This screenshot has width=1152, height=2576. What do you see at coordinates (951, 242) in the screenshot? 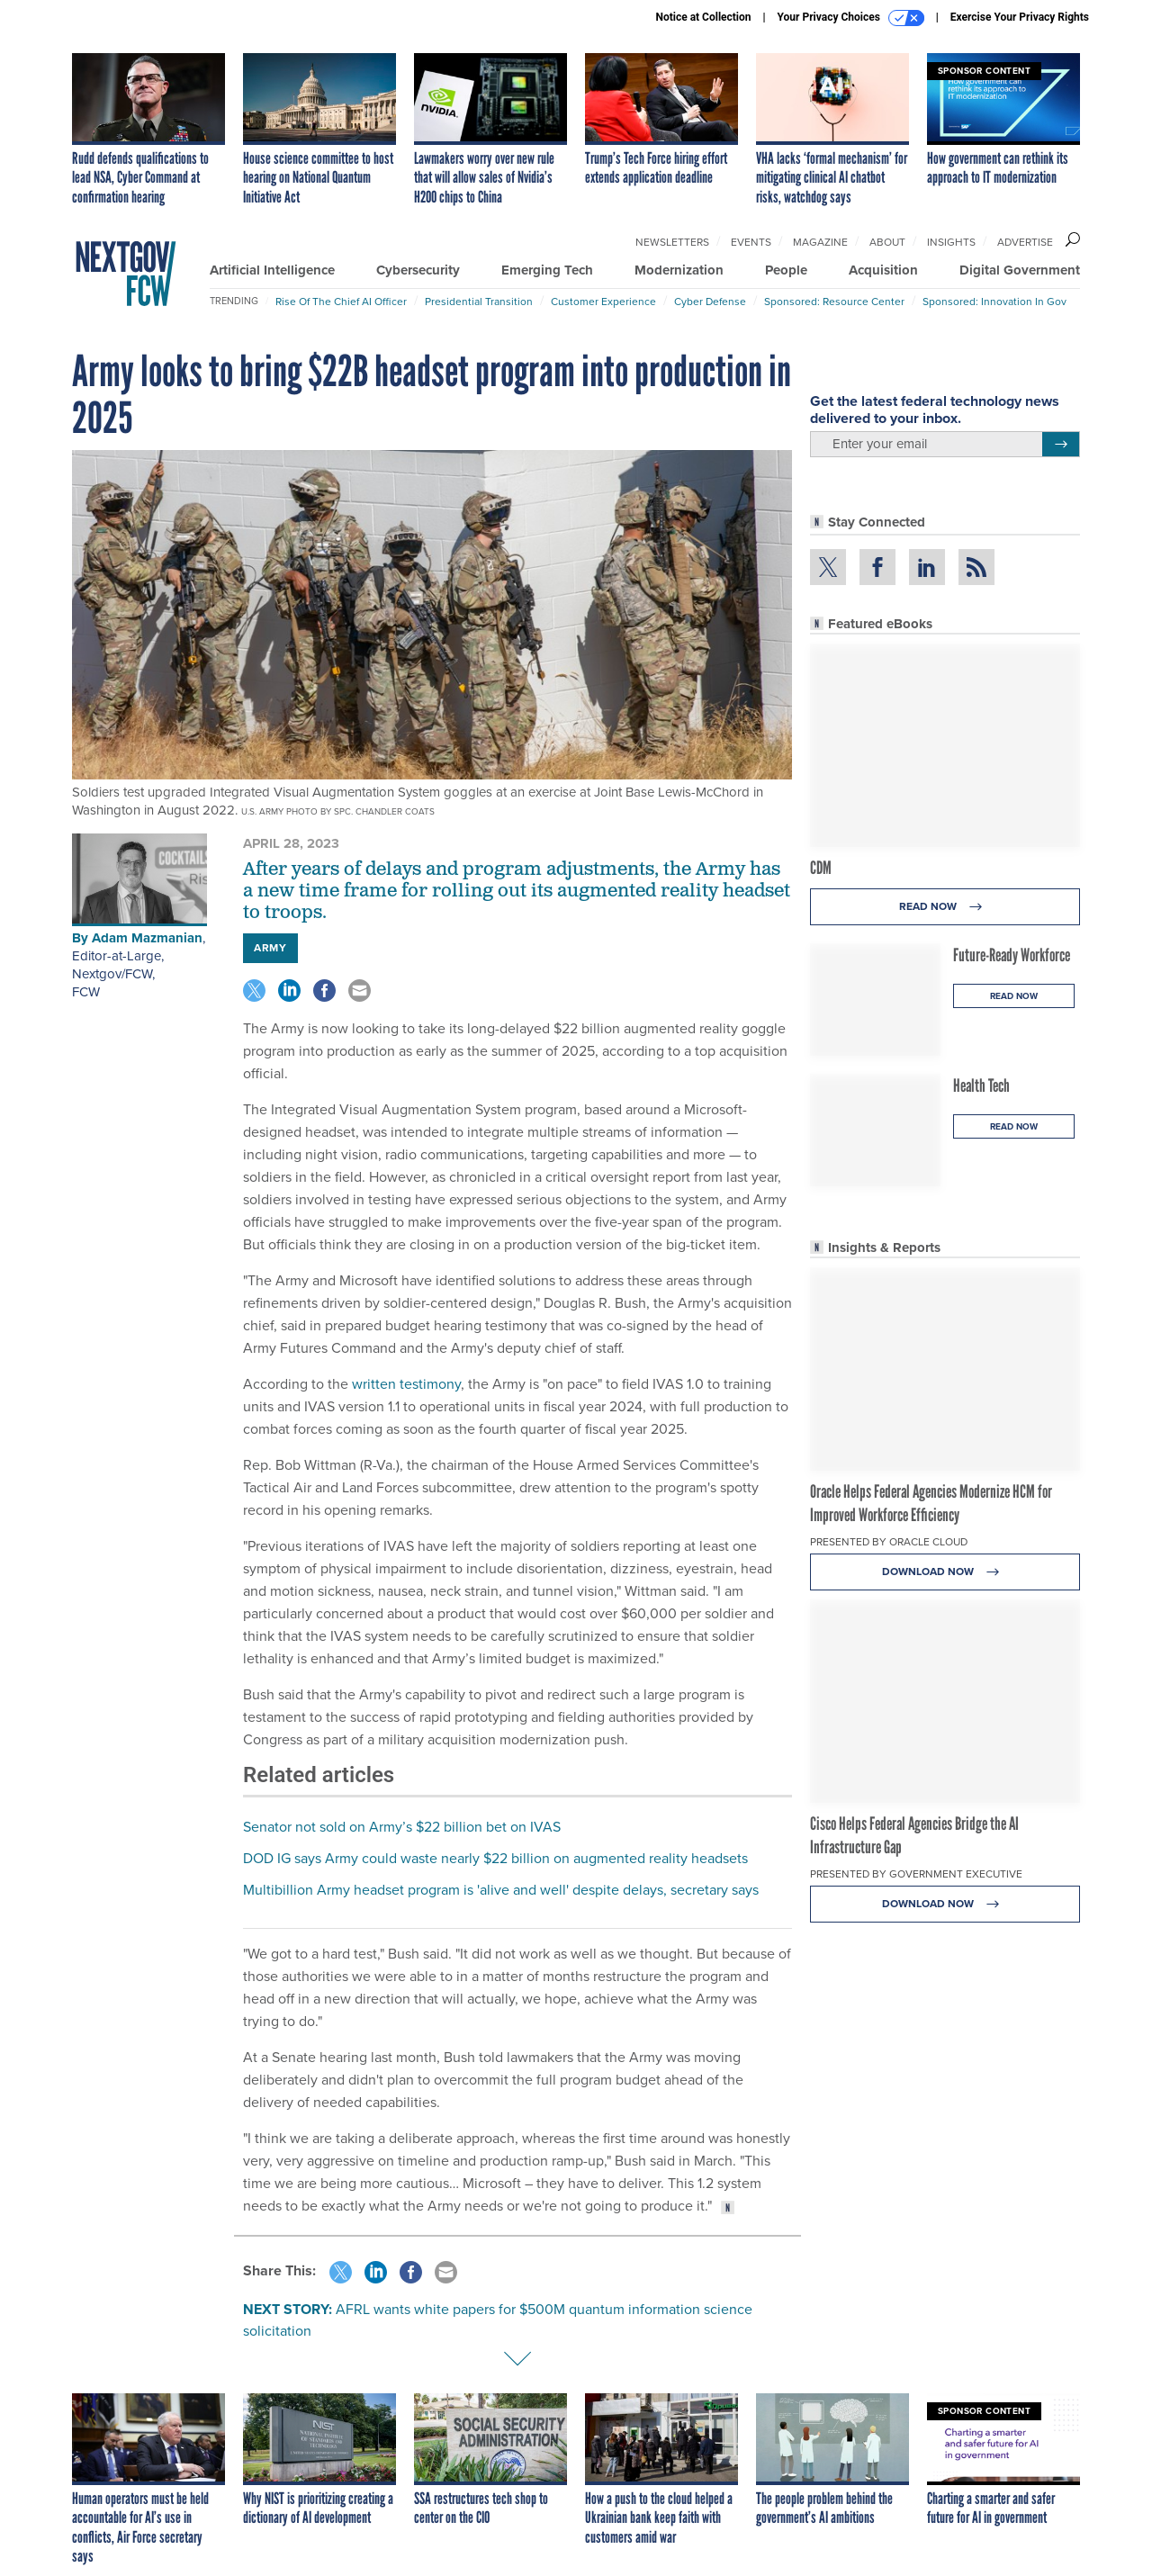
I see `Insights` at bounding box center [951, 242].